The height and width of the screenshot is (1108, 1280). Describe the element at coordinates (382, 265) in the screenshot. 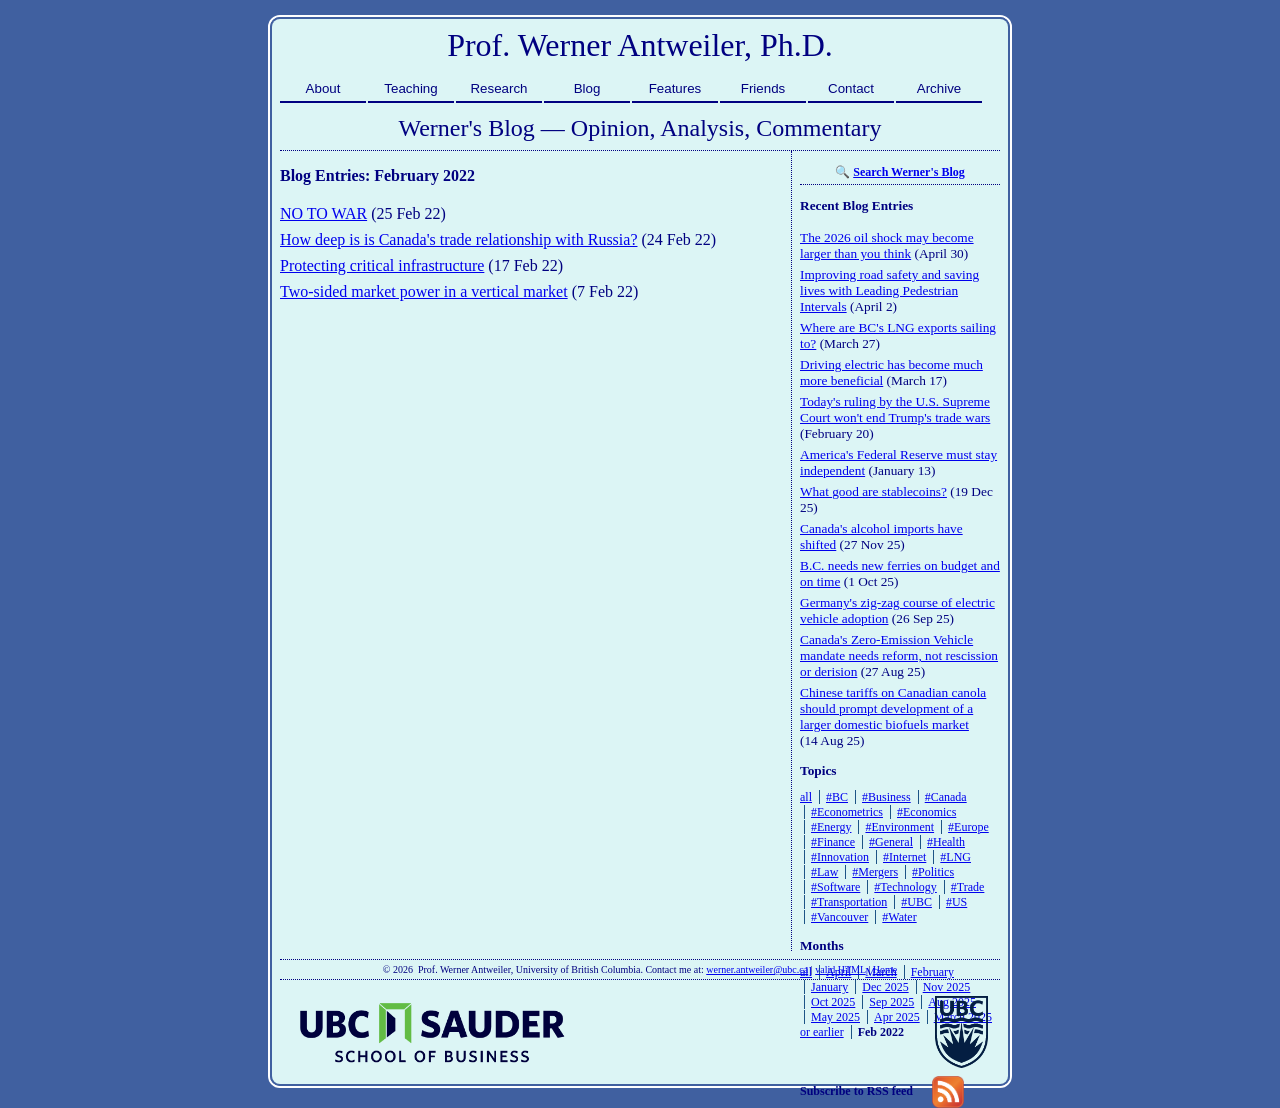

I see `Protecting critical infrastructure` at that location.